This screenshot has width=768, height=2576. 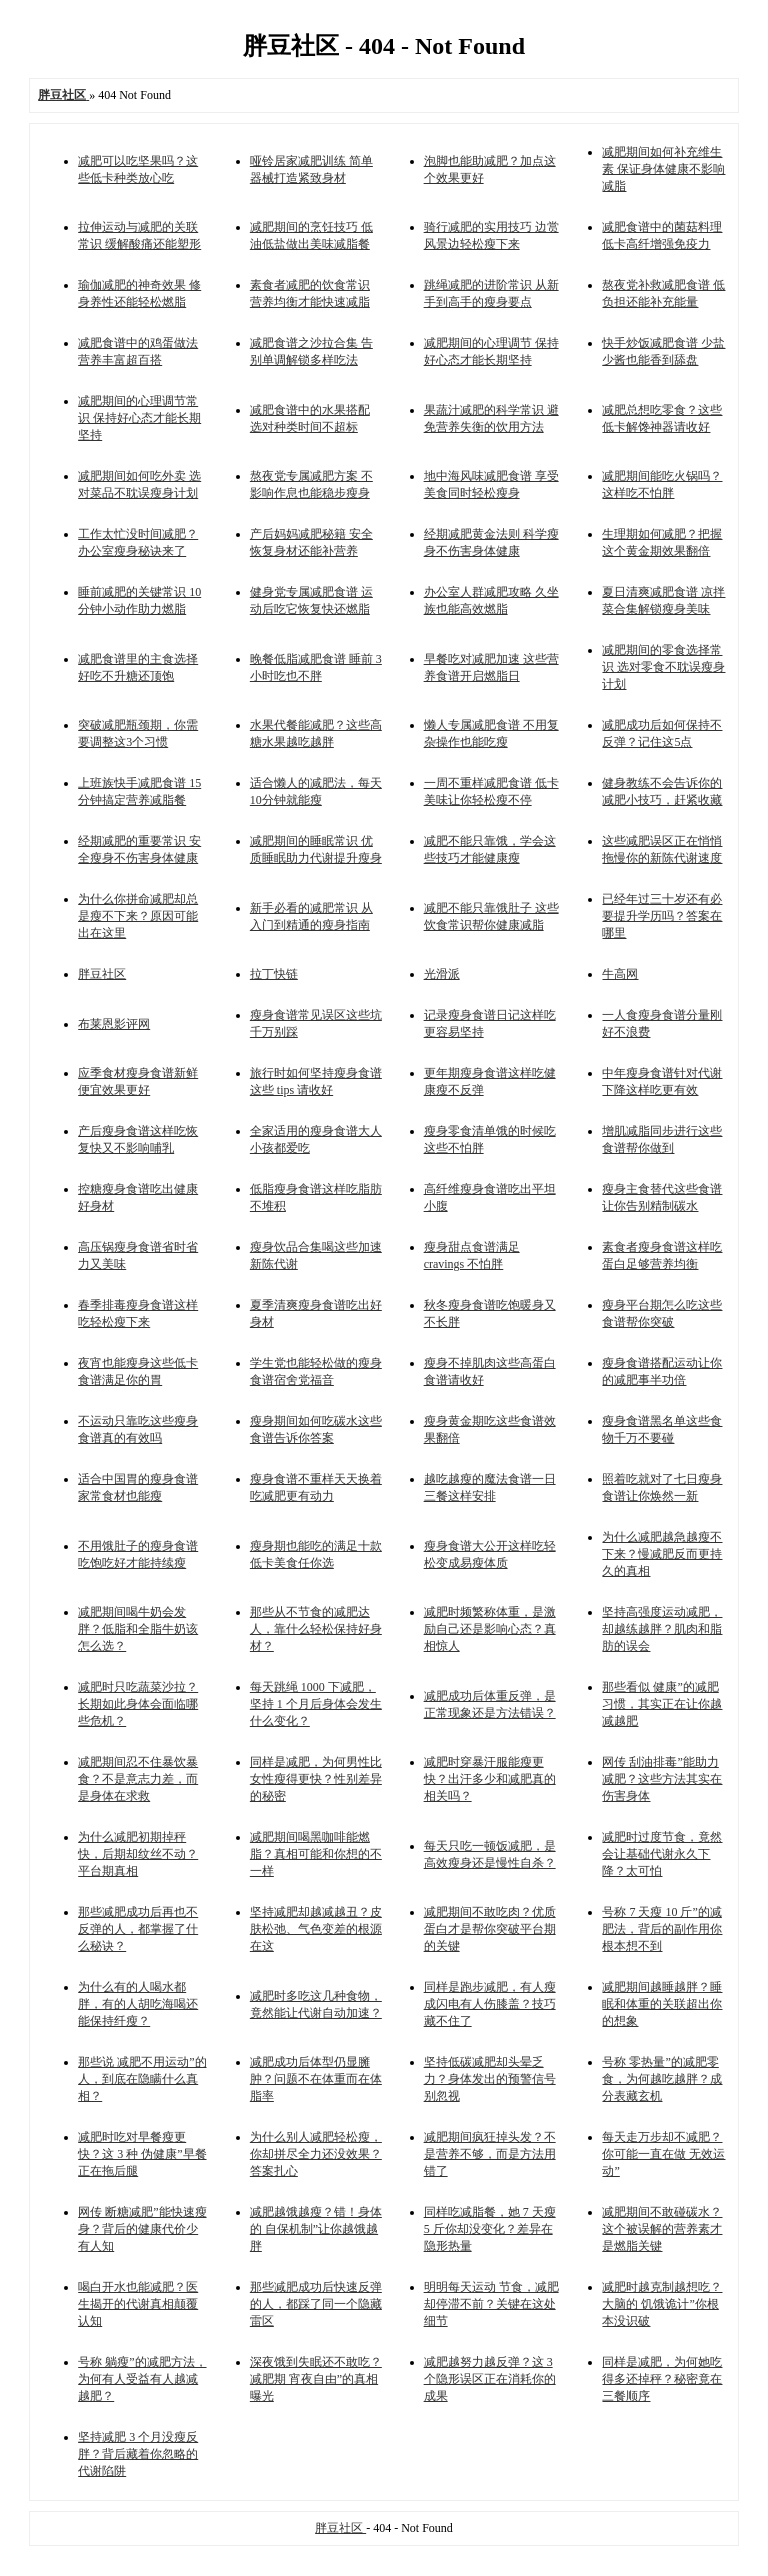 What do you see at coordinates (102, 974) in the screenshot?
I see `胖豆社区` at bounding box center [102, 974].